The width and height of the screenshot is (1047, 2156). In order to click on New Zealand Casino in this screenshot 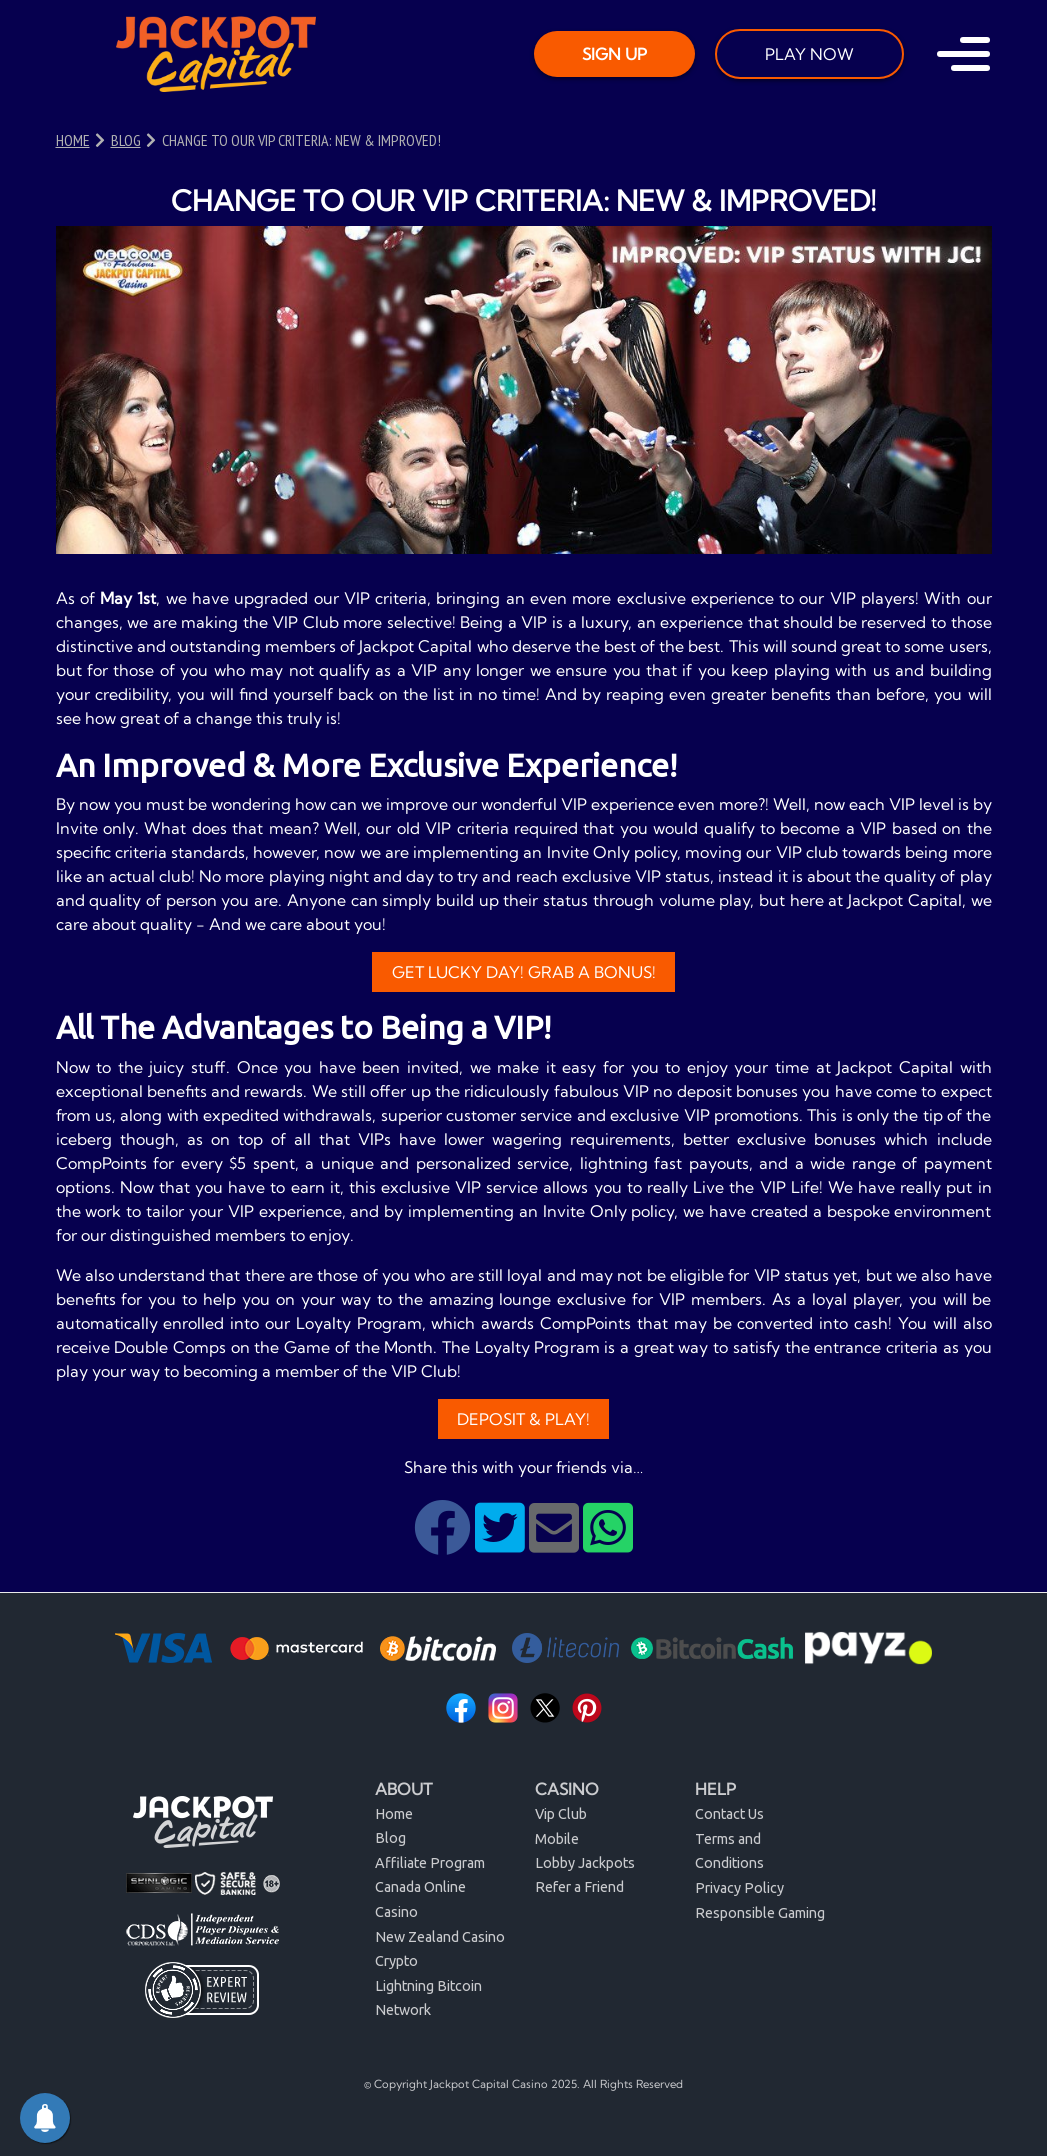, I will do `click(440, 1937)`.